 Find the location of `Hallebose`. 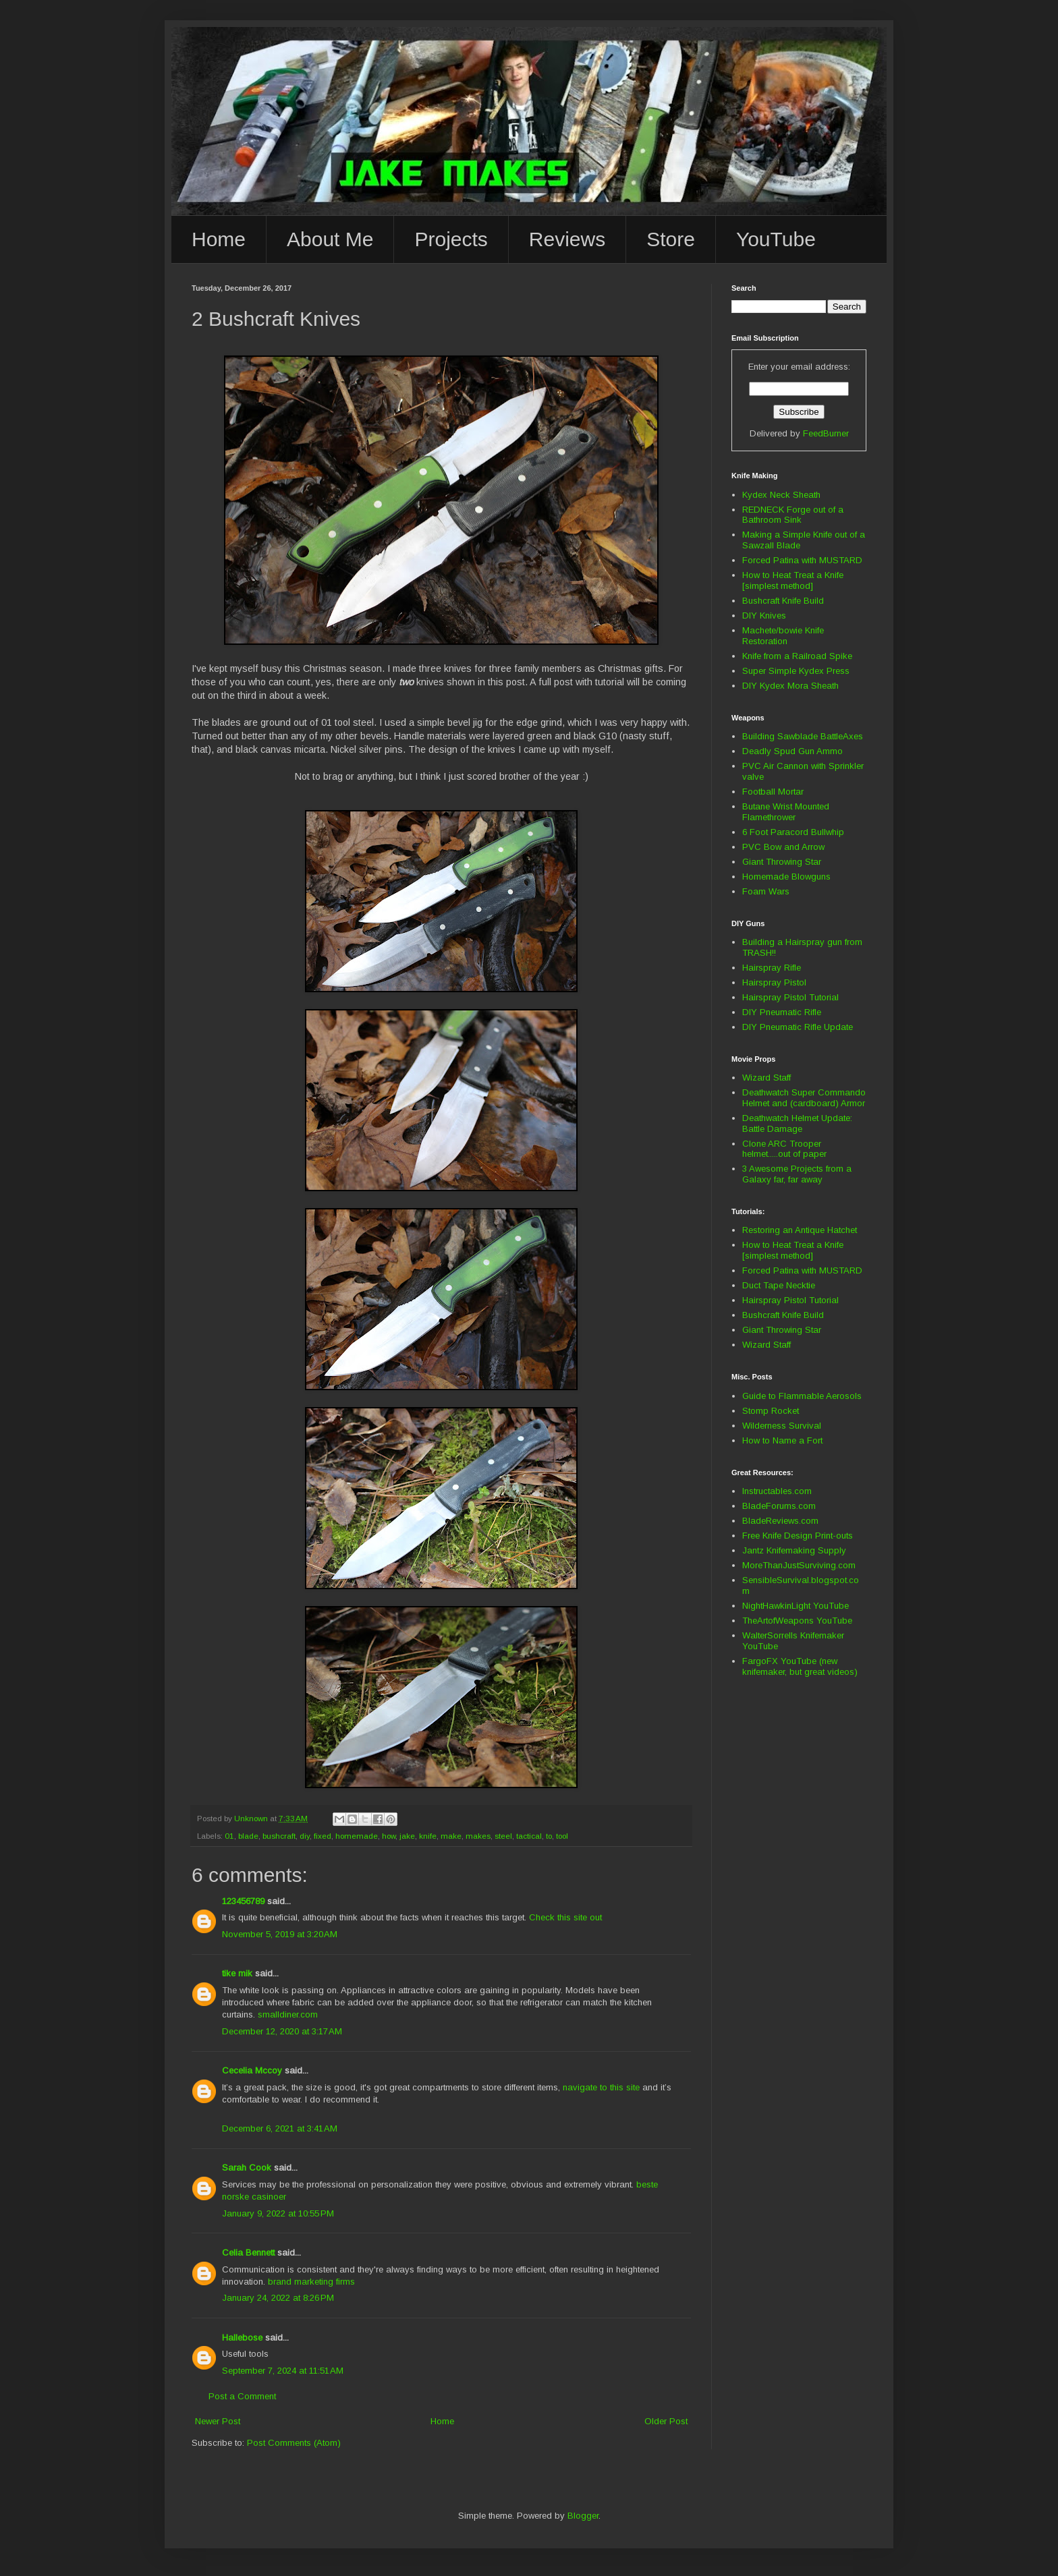

Hallebose is located at coordinates (242, 2337).